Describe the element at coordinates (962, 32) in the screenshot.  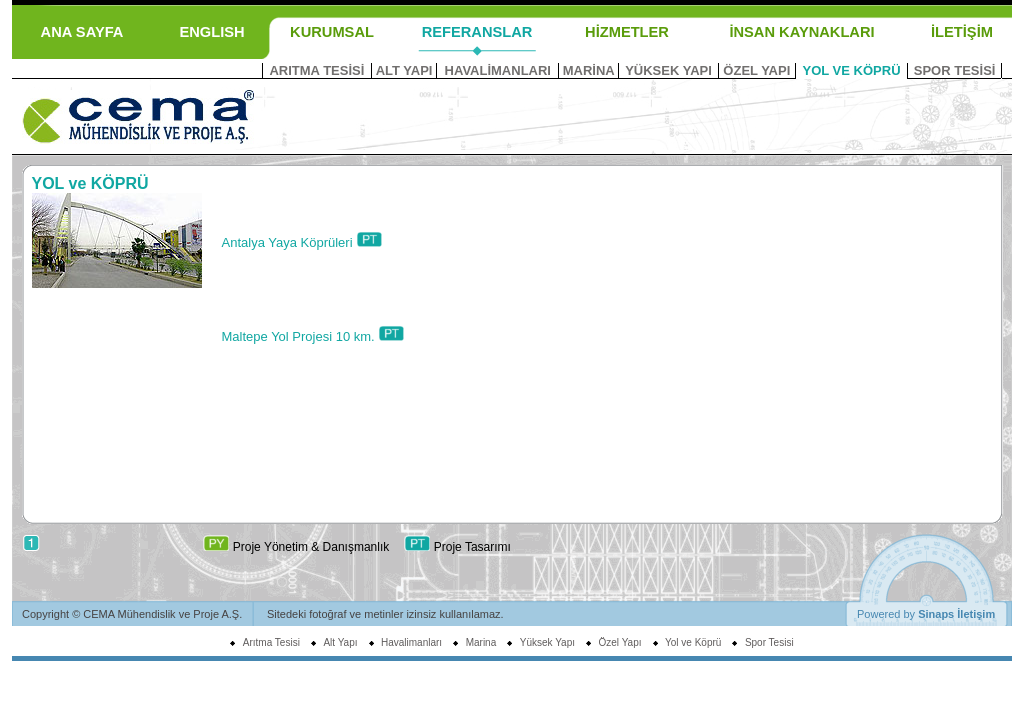
I see `İLETİŞİM` at that location.